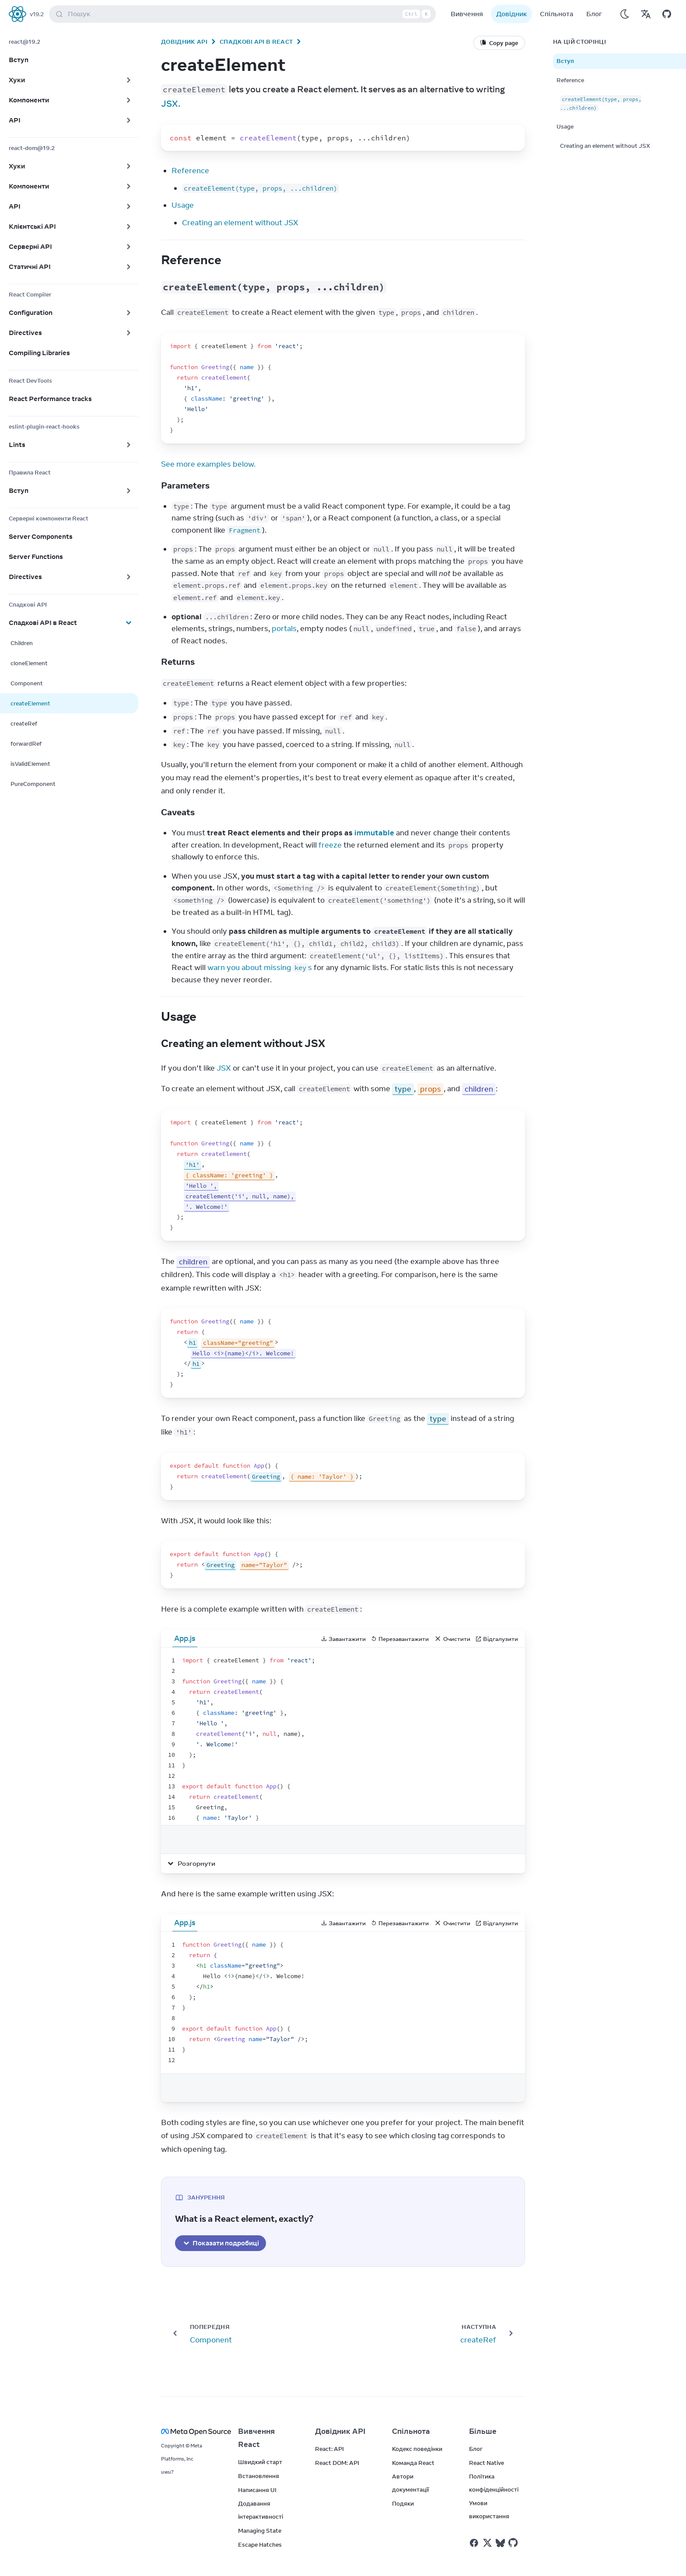  What do you see at coordinates (474, 2543) in the screenshot?
I see `[React у Facebook]` at bounding box center [474, 2543].